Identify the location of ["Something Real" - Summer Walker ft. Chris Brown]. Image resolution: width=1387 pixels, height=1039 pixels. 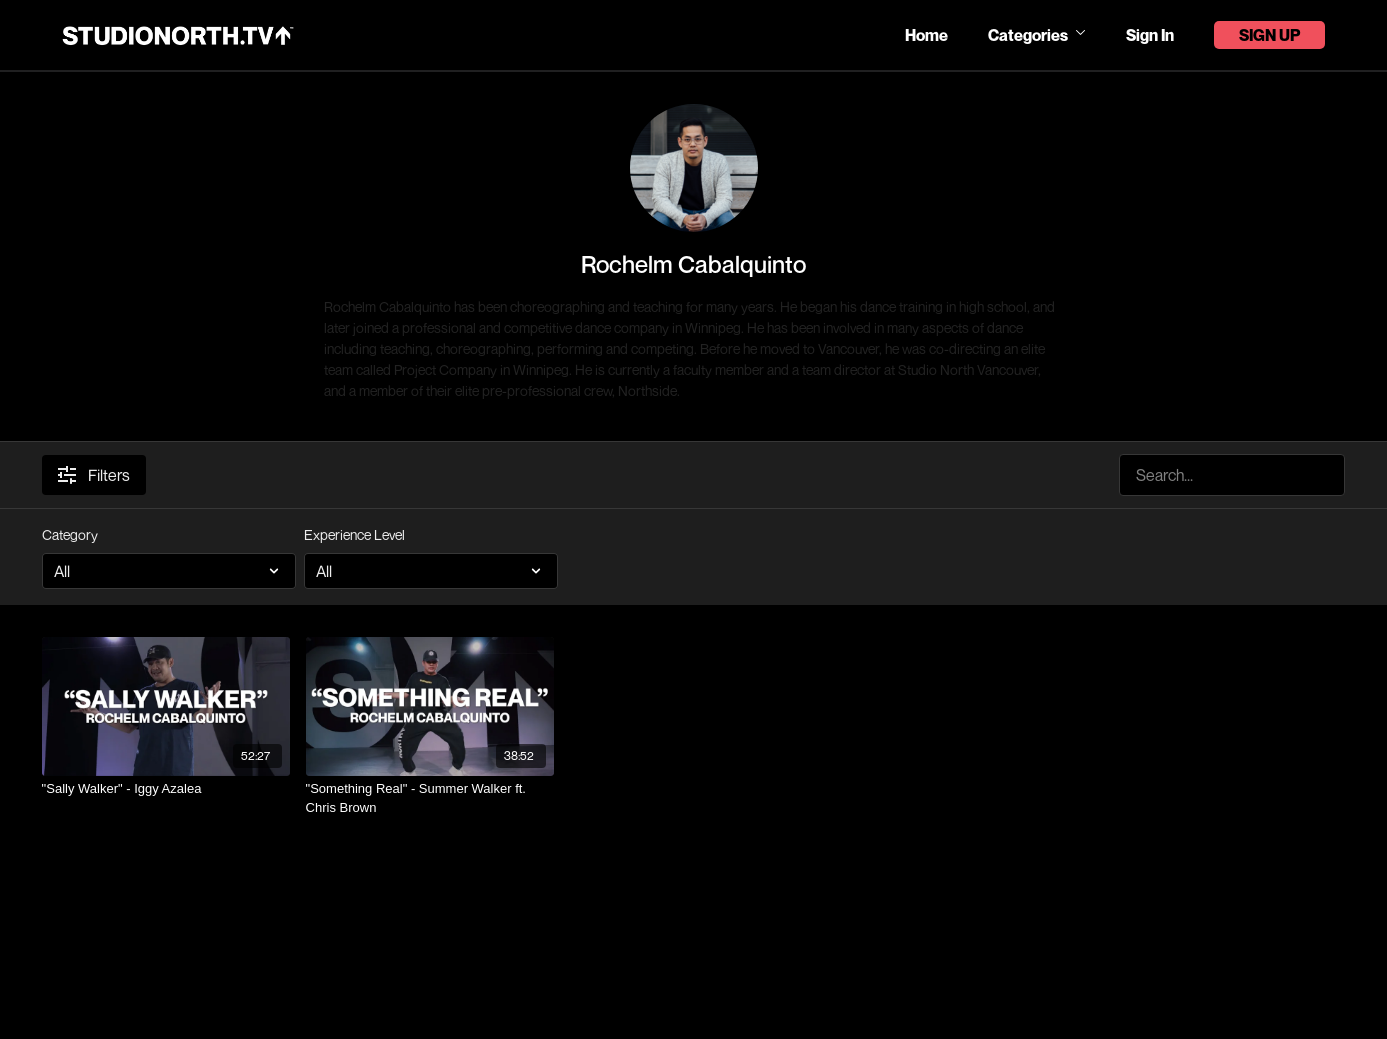
(430, 798).